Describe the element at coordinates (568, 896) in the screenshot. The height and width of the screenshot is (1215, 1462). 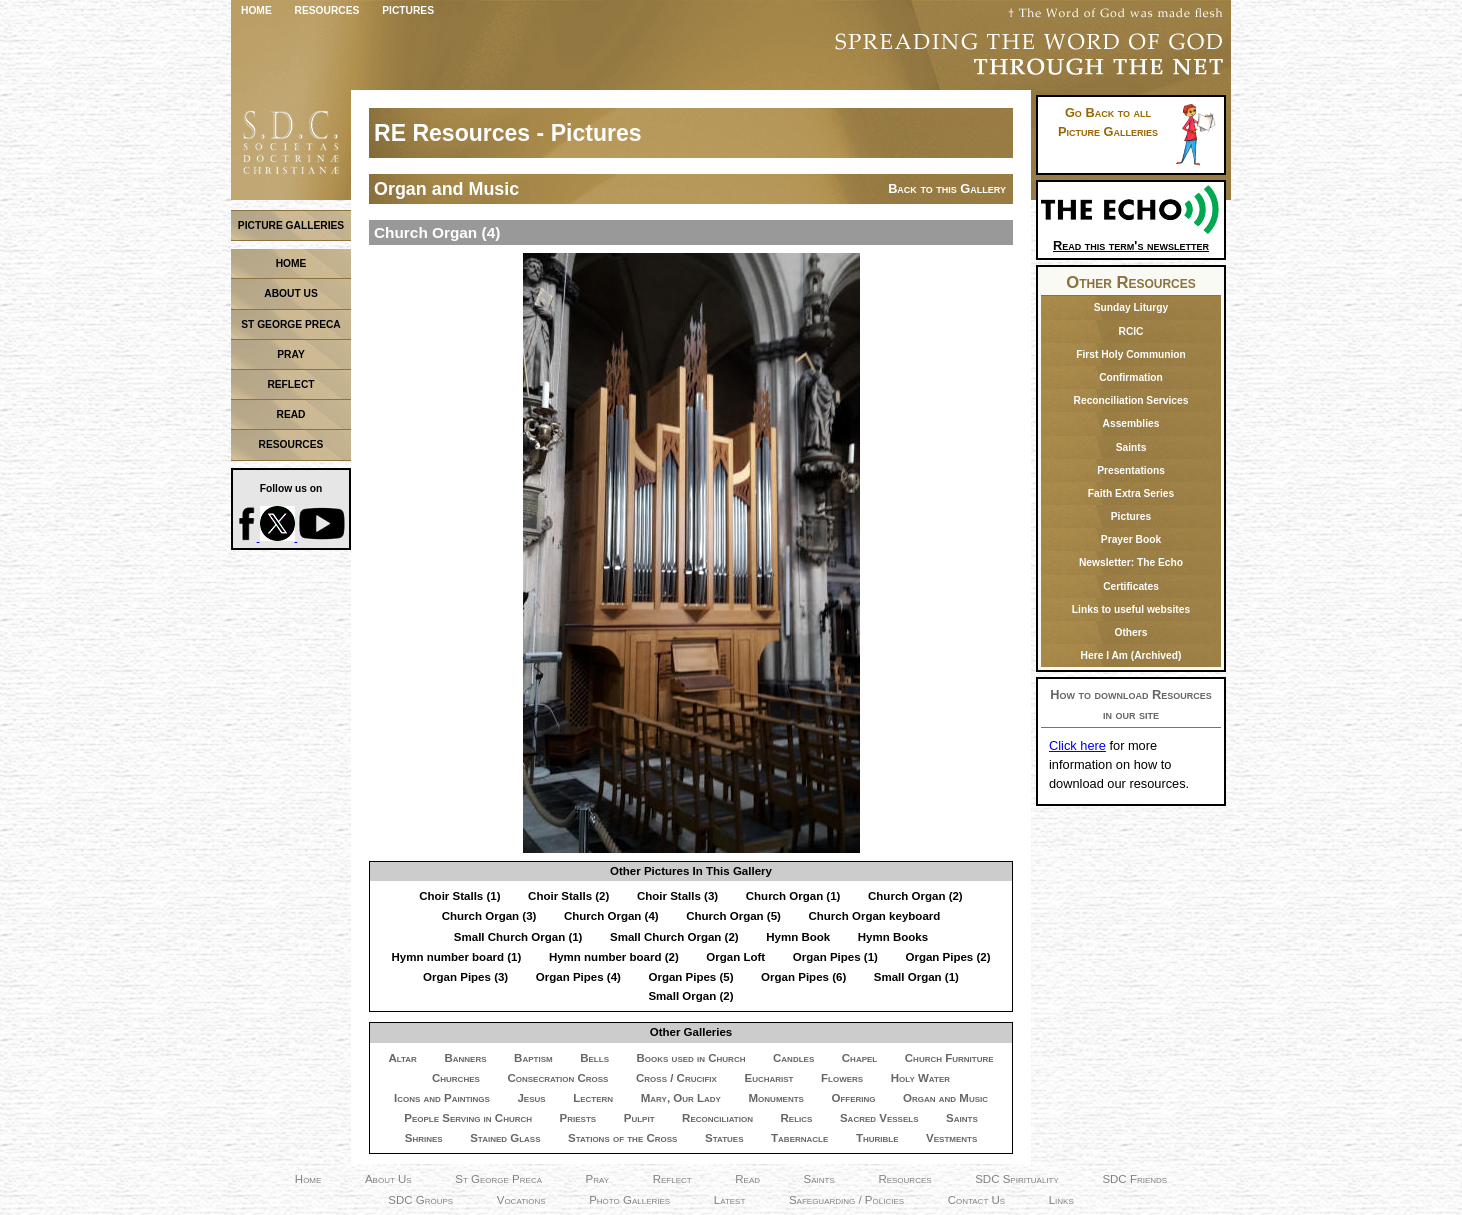
I see `Choir Stalls (2)` at that location.